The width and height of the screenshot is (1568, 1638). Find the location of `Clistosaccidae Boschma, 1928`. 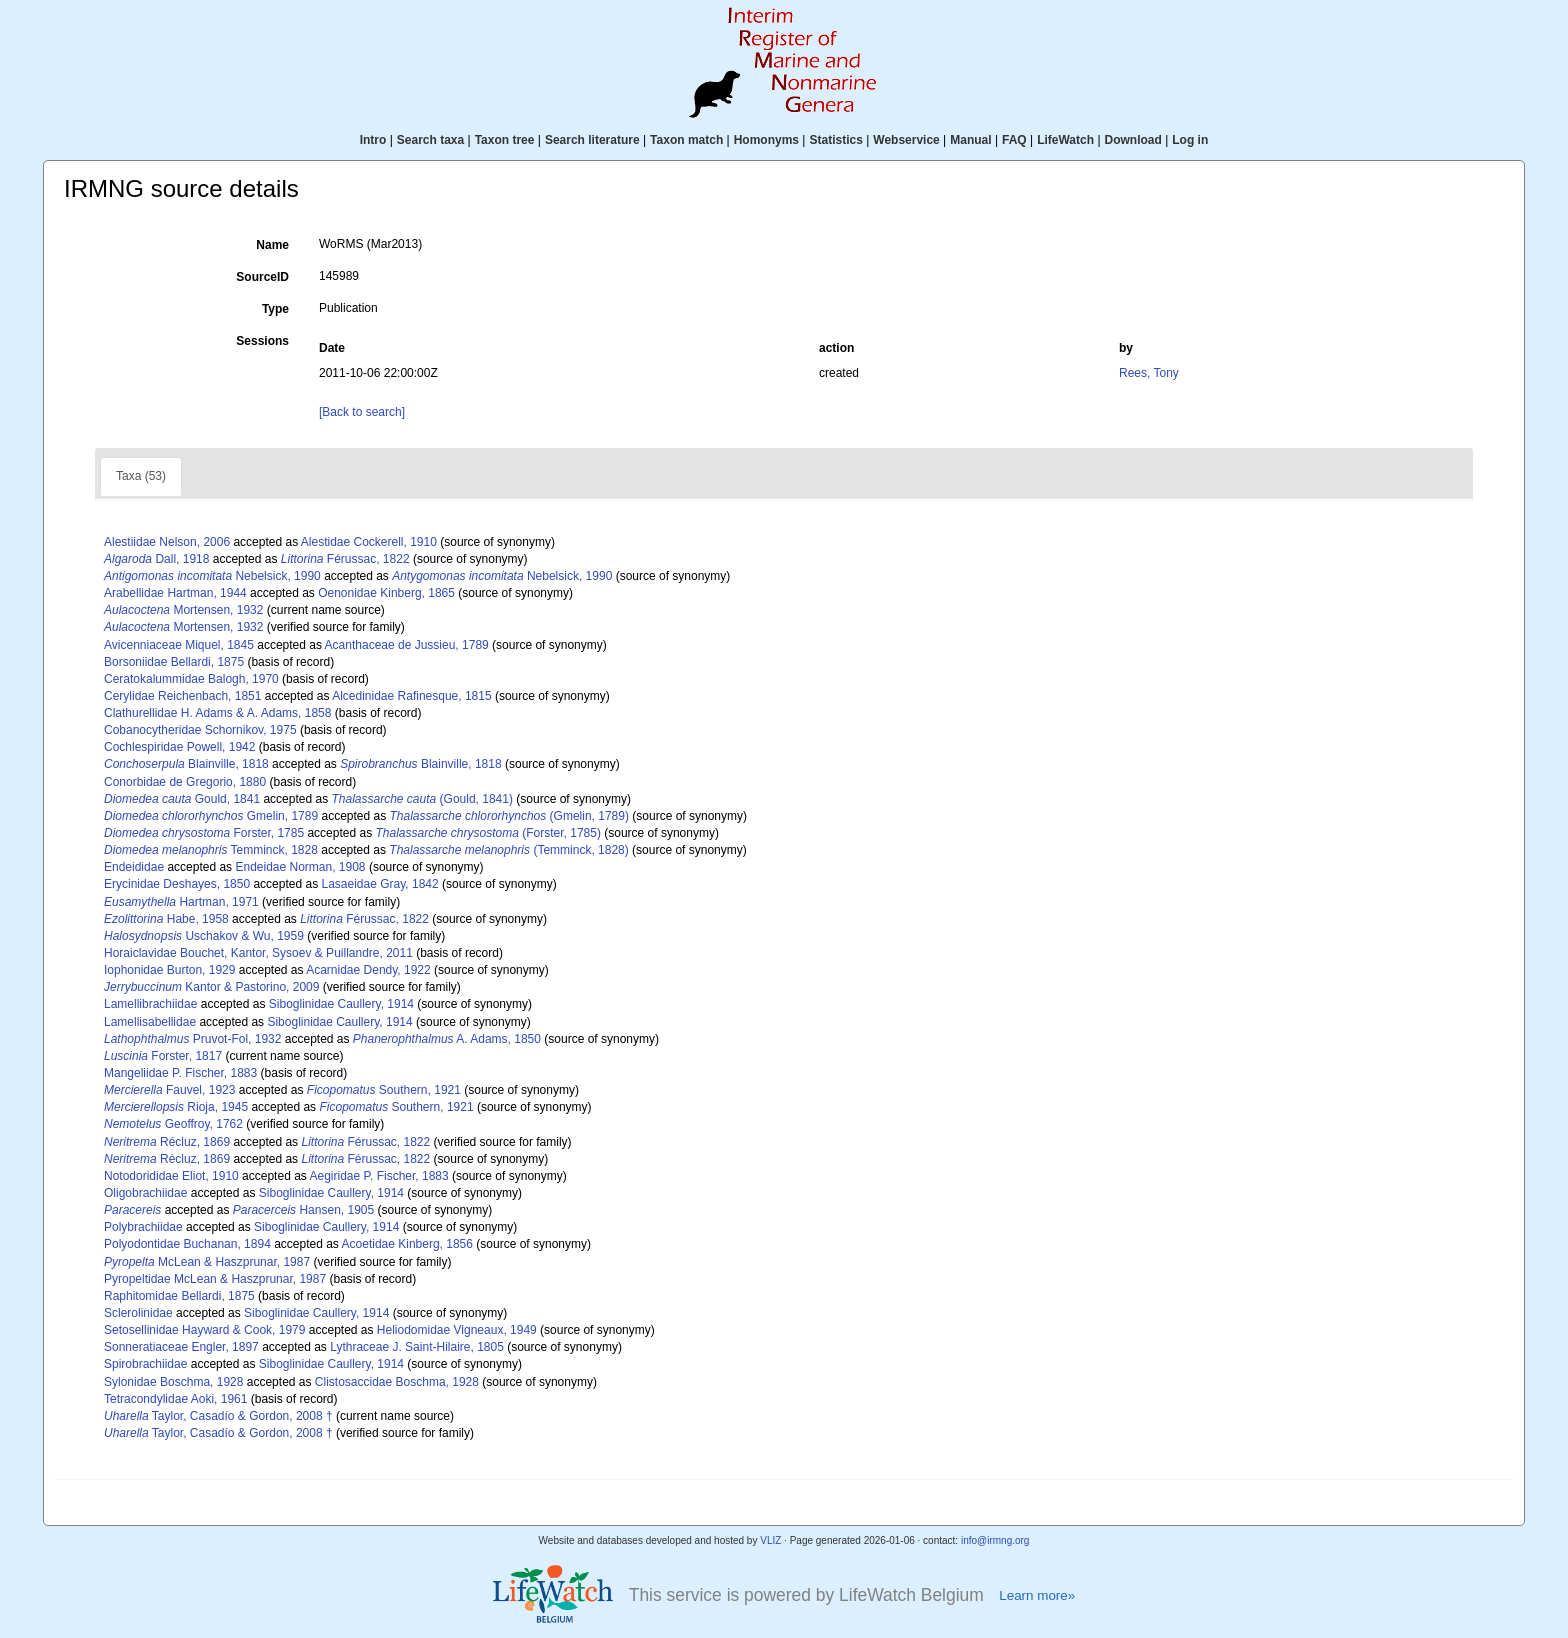

Clistosaccidae Boschma, 1928 is located at coordinates (397, 1382).